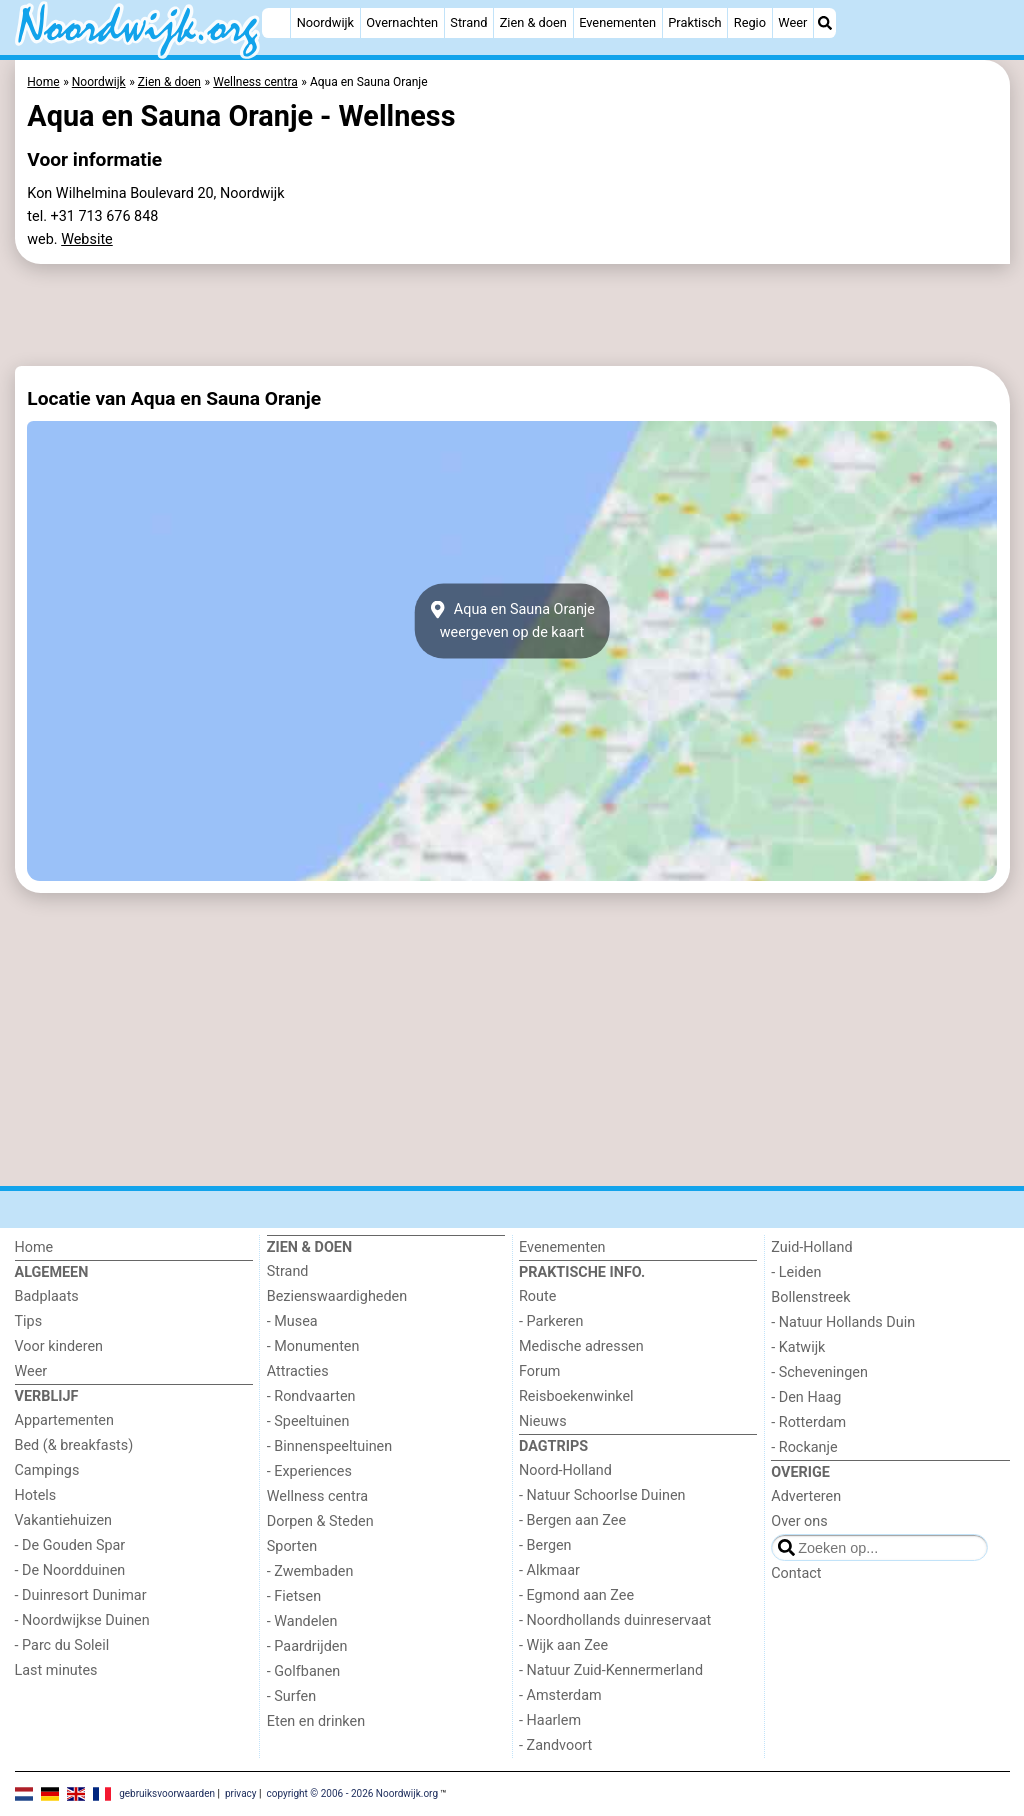  What do you see at coordinates (402, 22) in the screenshot?
I see `Overnachten` at bounding box center [402, 22].